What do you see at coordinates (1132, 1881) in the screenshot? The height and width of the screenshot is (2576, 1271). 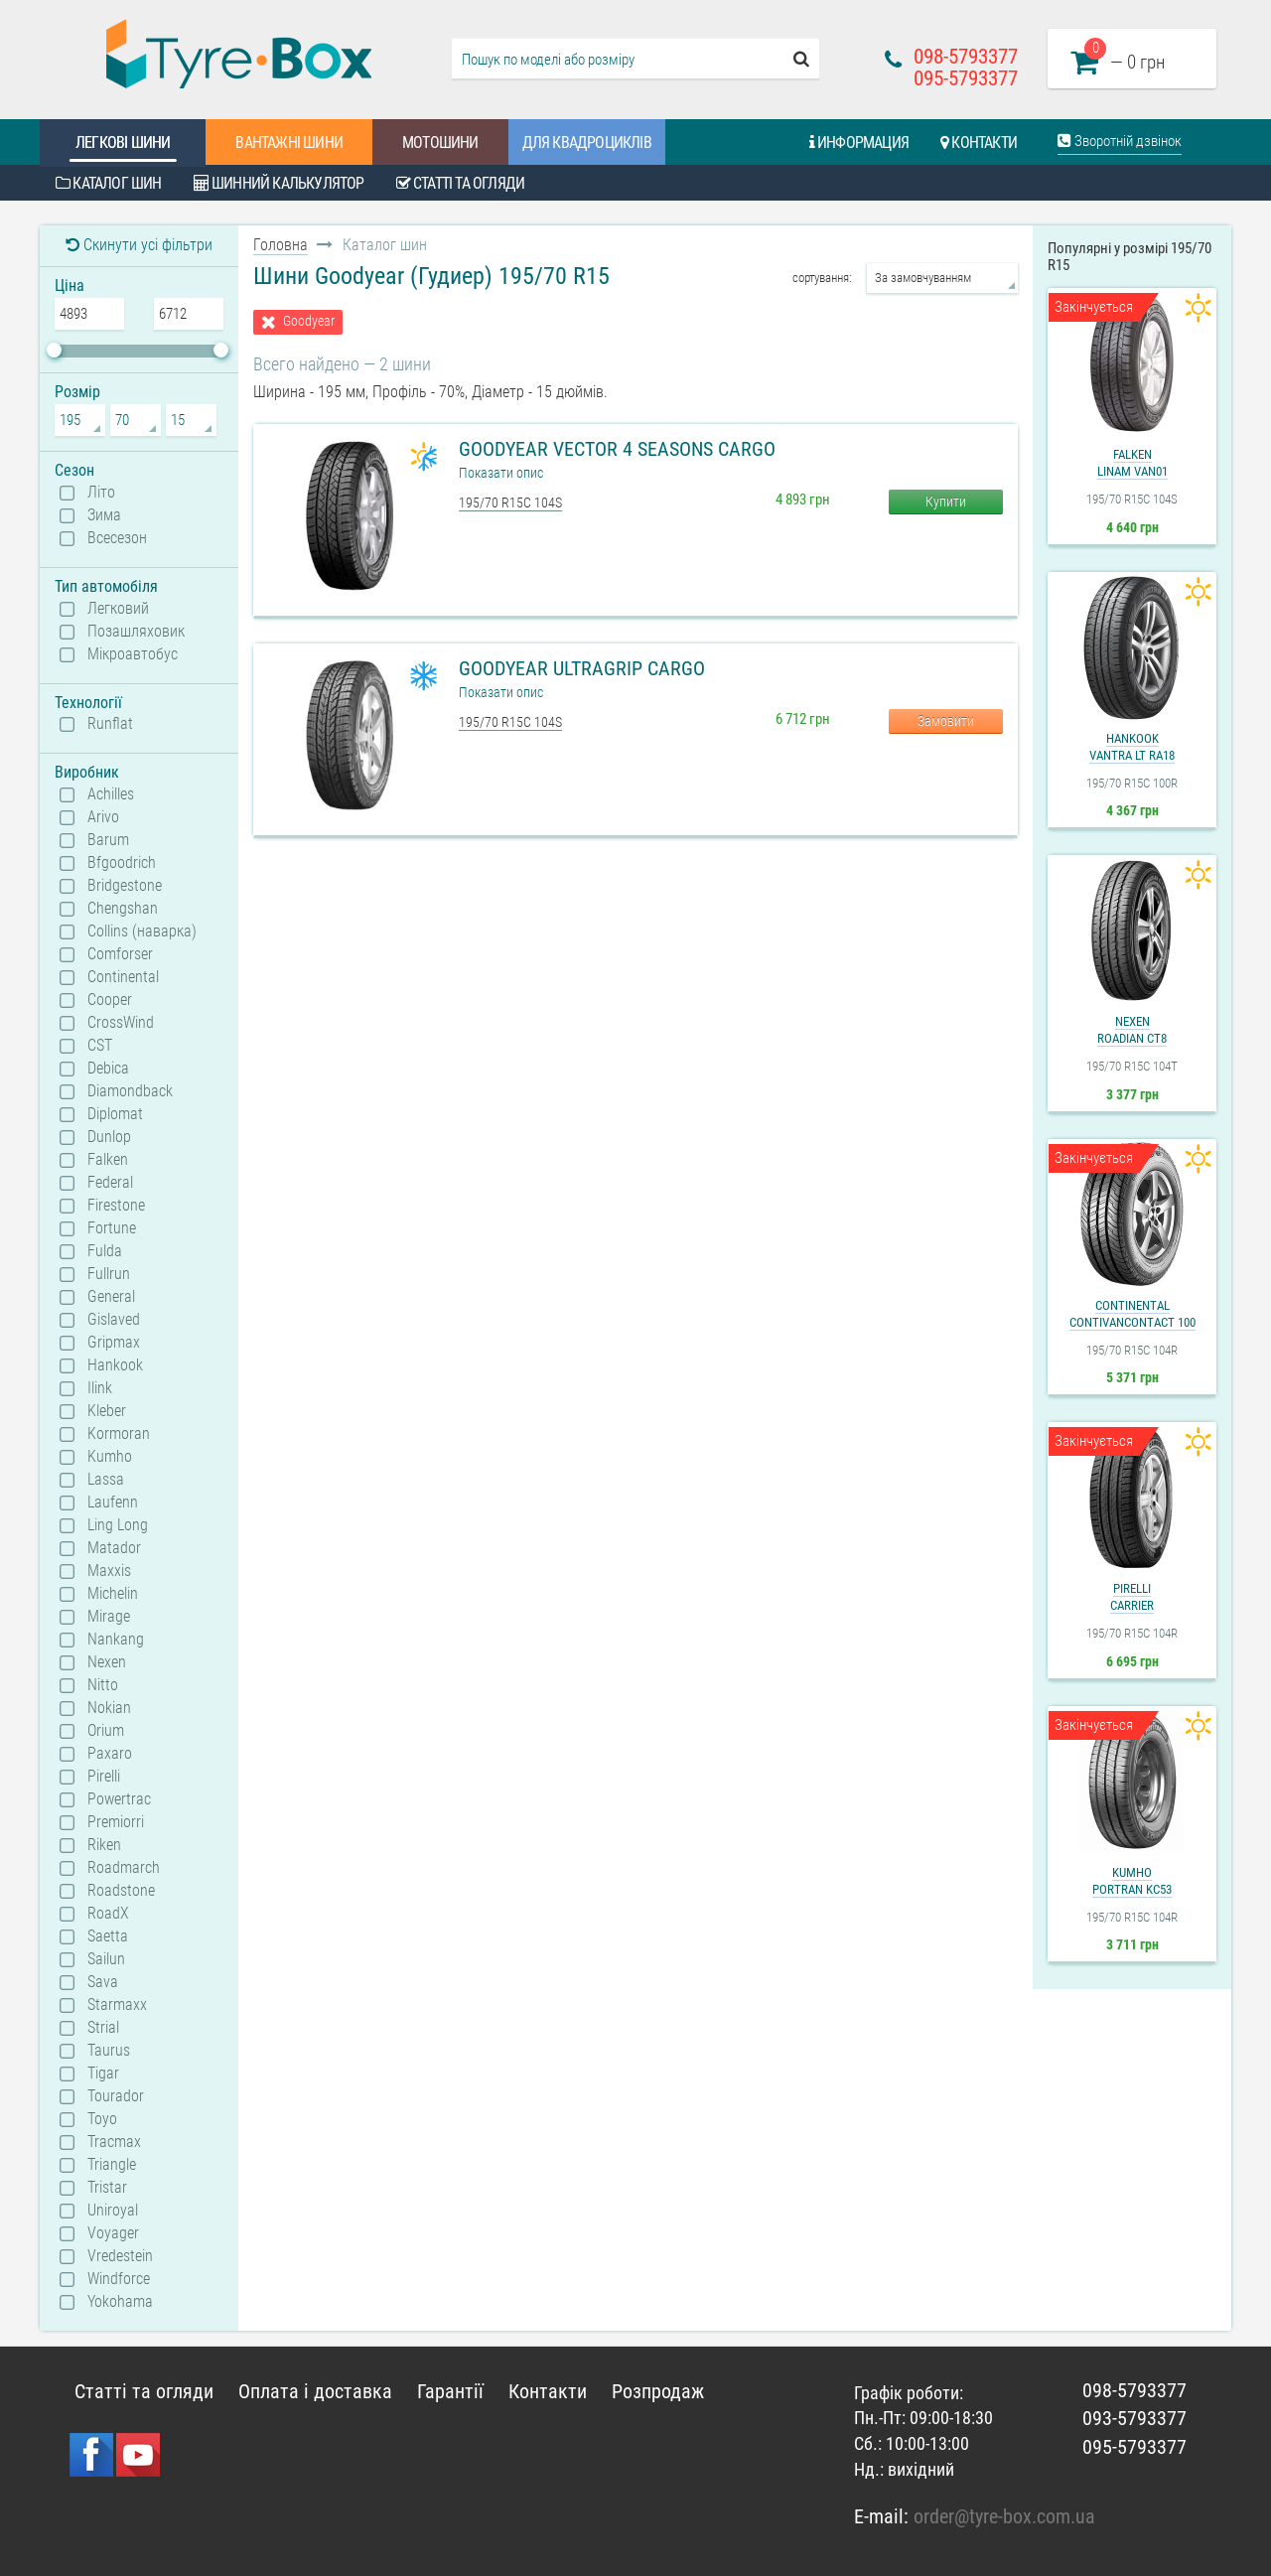 I see `KumhoPorTran KC53` at bounding box center [1132, 1881].